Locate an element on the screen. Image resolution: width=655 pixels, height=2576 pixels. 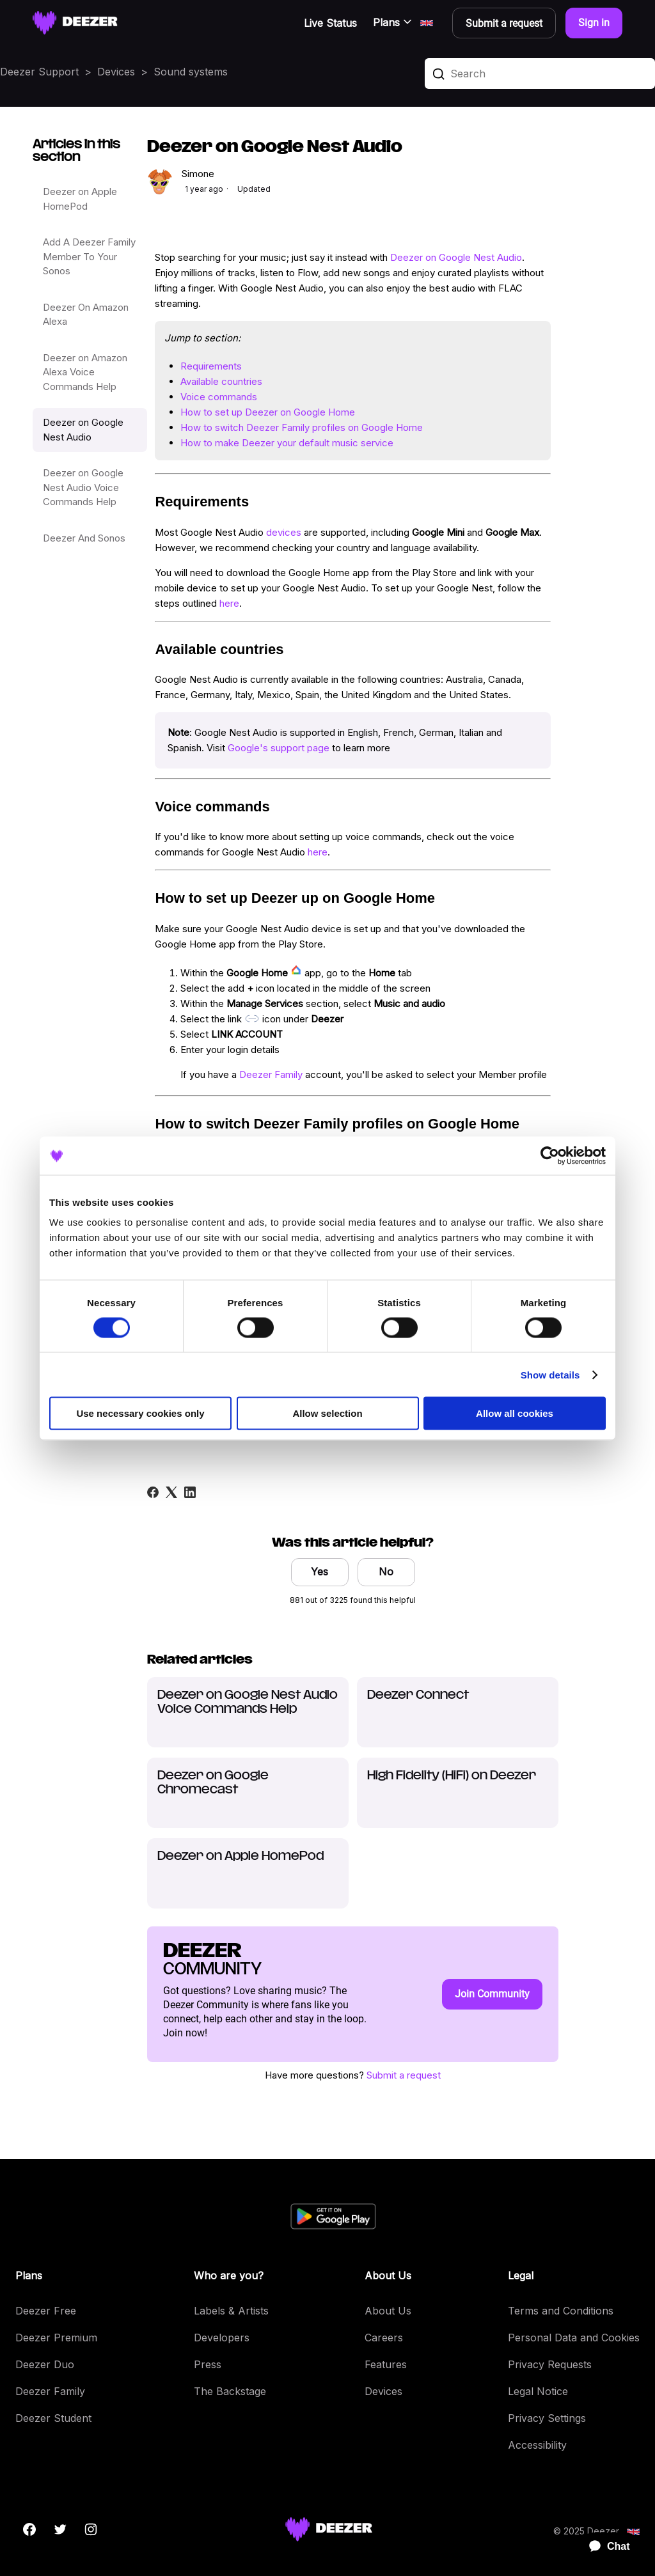
High Fidelity (HiFi) on Deezer is located at coordinates (451, 1775).